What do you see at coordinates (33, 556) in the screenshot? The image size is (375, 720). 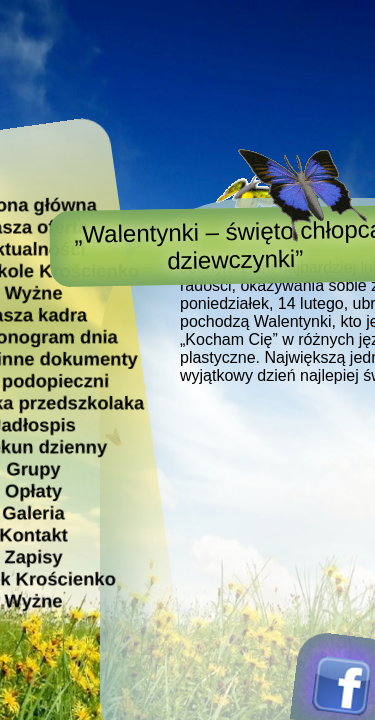 I see `Zapisy` at bounding box center [33, 556].